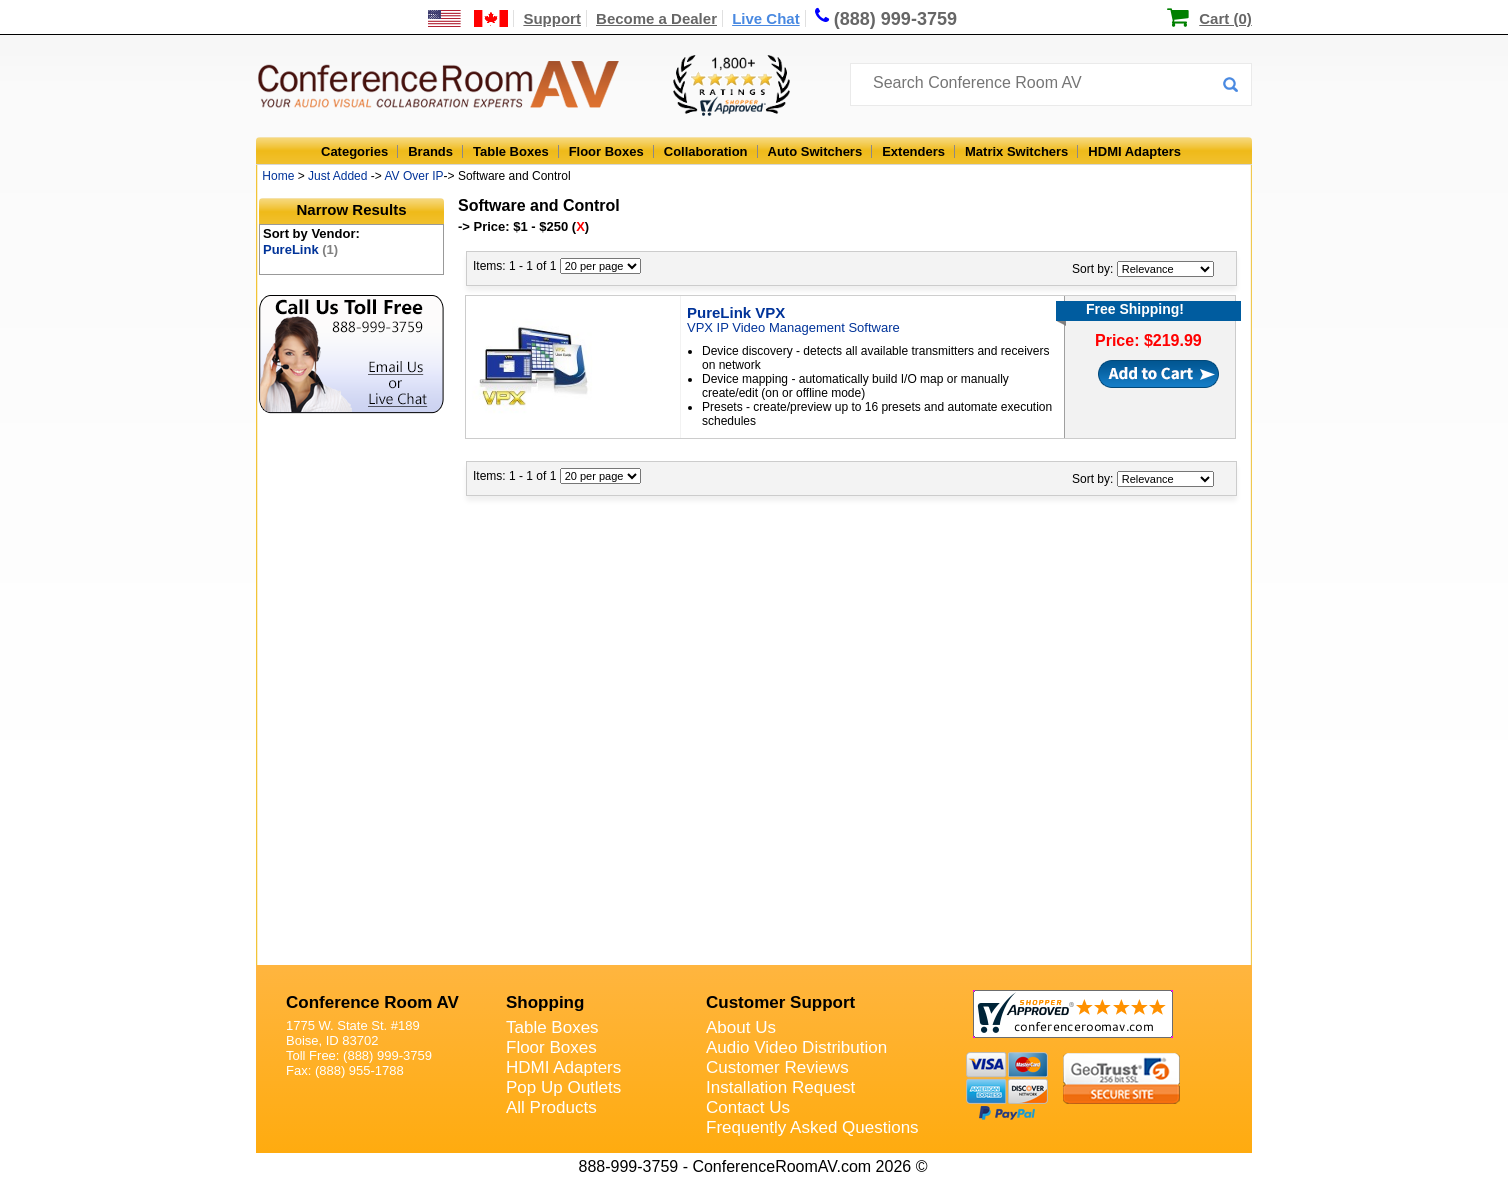  I want to click on PureLink, so click(300, 249).